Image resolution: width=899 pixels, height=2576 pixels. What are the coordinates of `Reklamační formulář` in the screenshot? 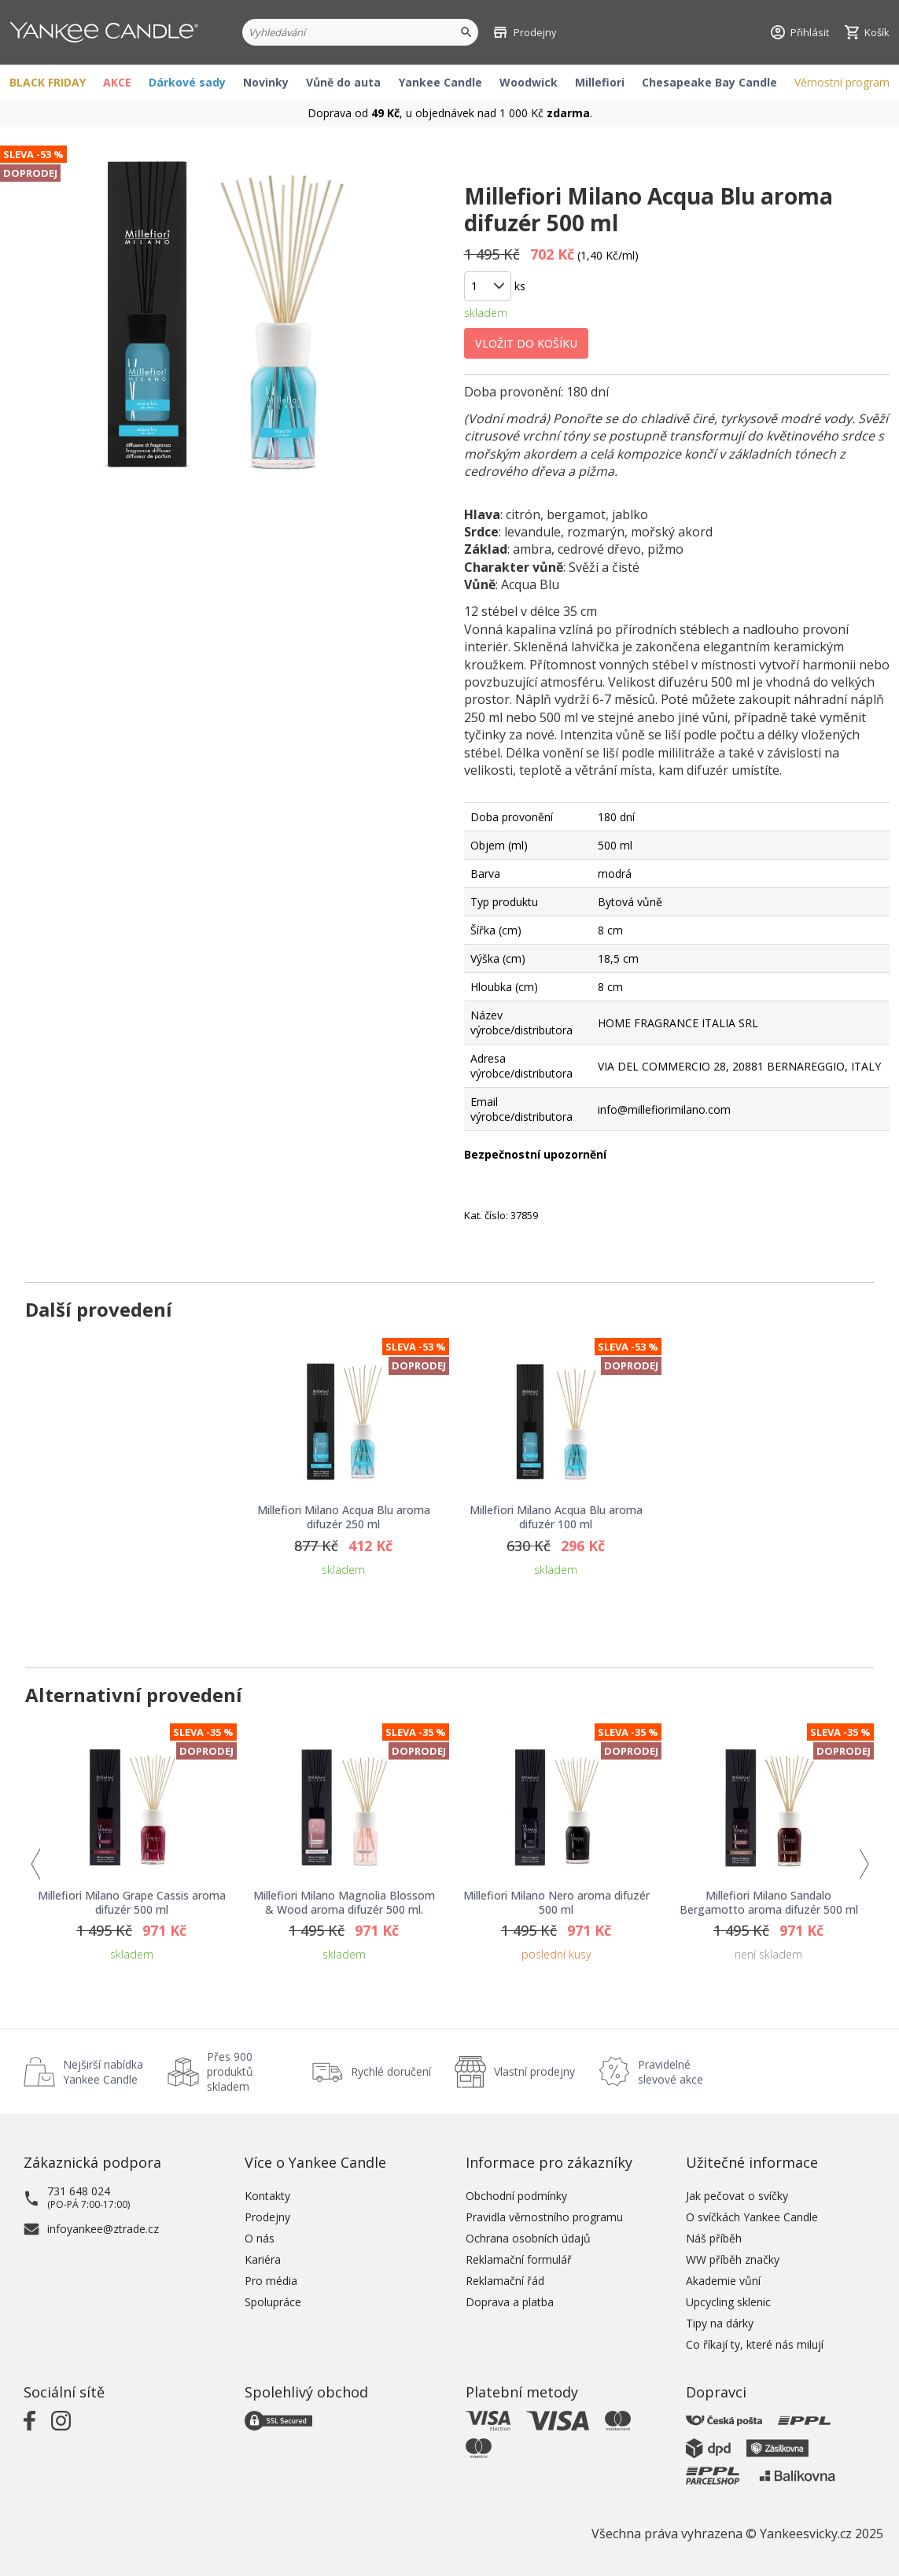 It's located at (519, 2259).